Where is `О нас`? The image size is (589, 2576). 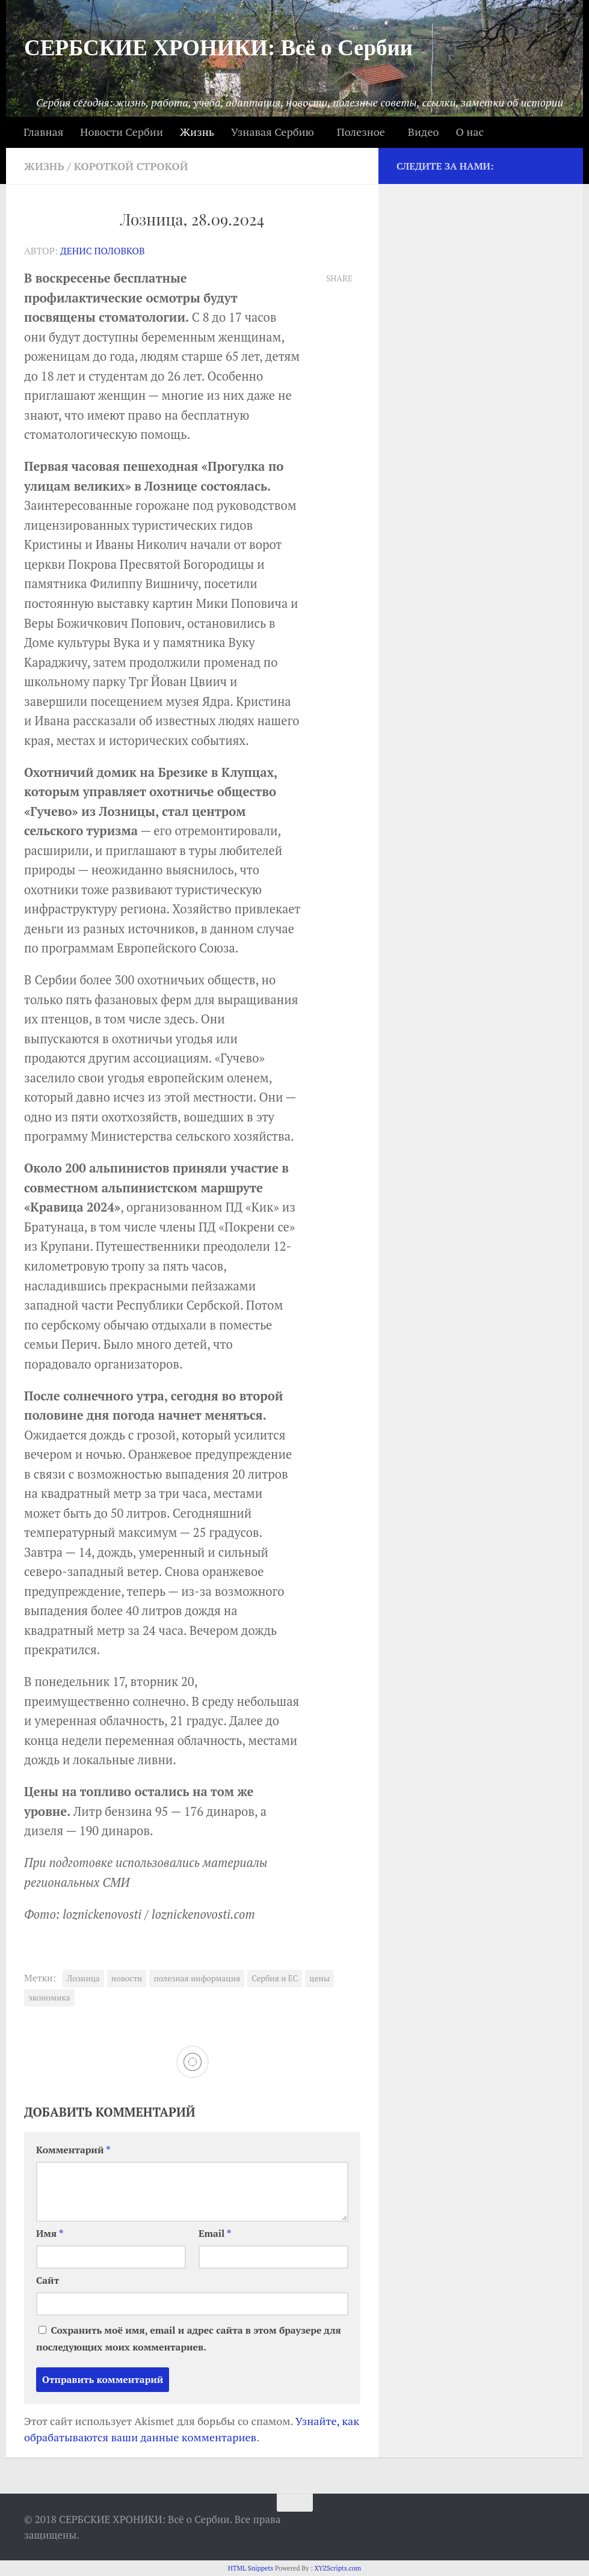 О нас is located at coordinates (469, 131).